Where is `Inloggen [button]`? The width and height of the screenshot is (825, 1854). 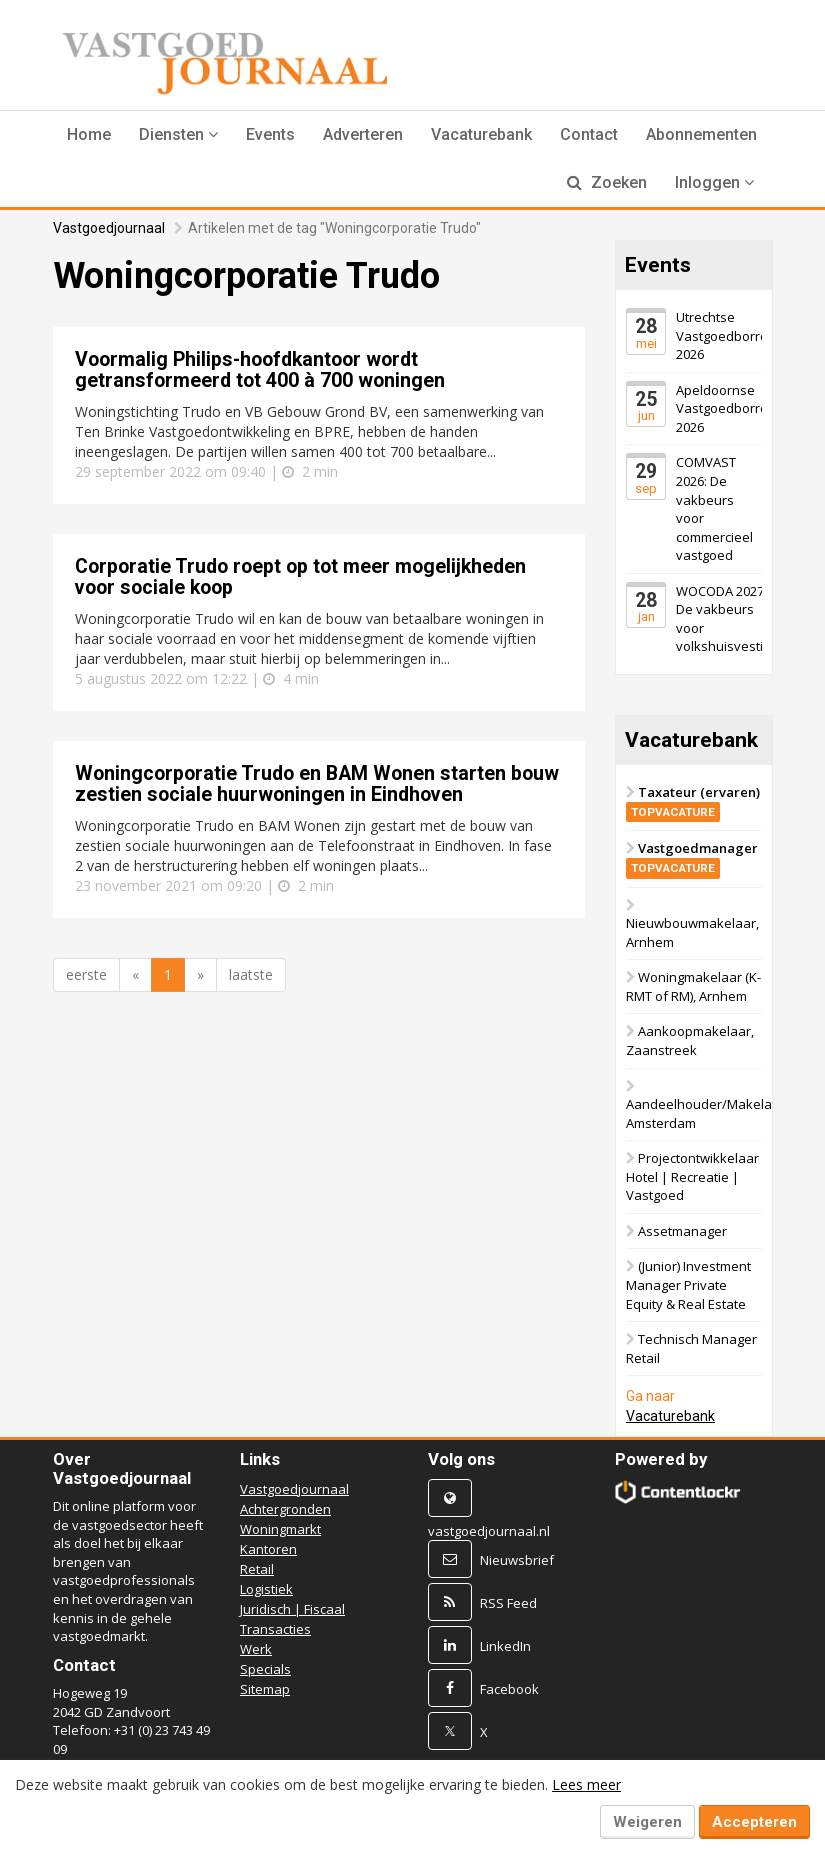 Inloggen [button] is located at coordinates (714, 182).